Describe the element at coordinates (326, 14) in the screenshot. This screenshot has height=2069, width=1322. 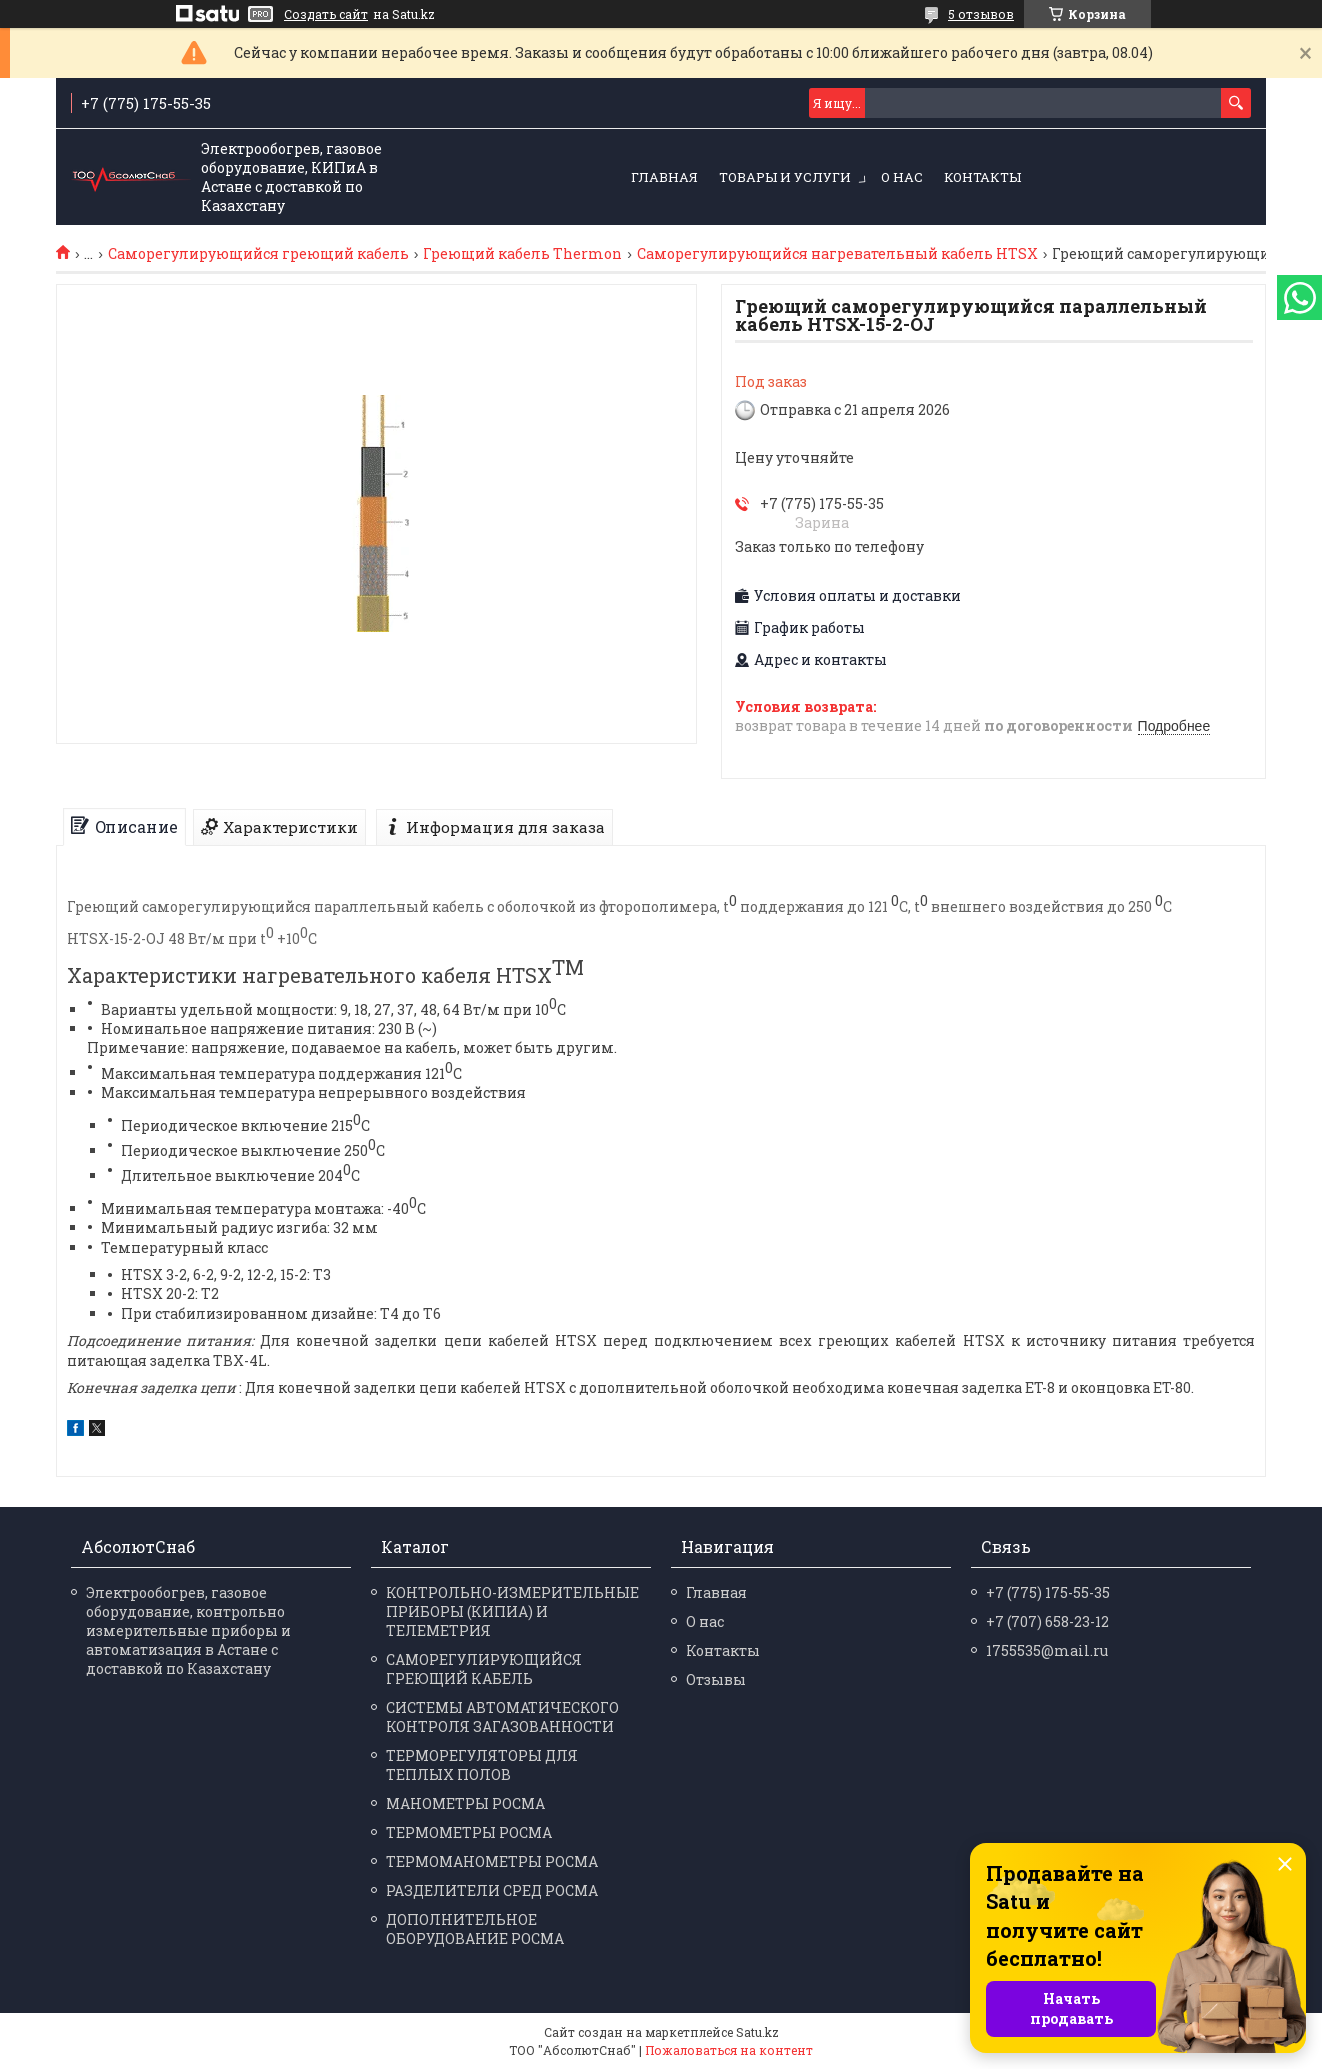
I see `Создать сайт` at that location.